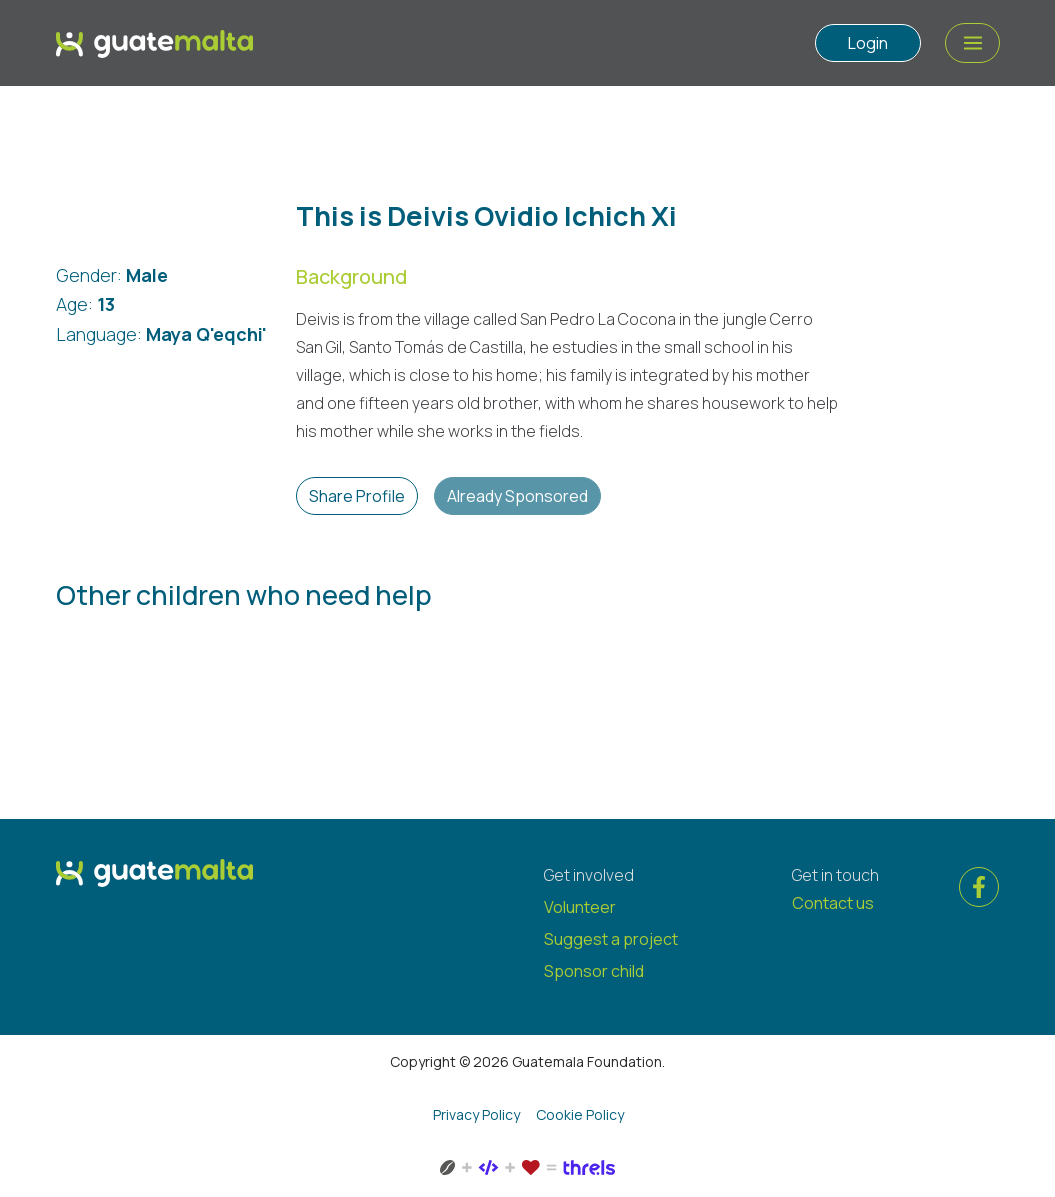 The width and height of the screenshot is (1055, 1197). What do you see at coordinates (972, 43) in the screenshot?
I see `[Menu Action]` at bounding box center [972, 43].